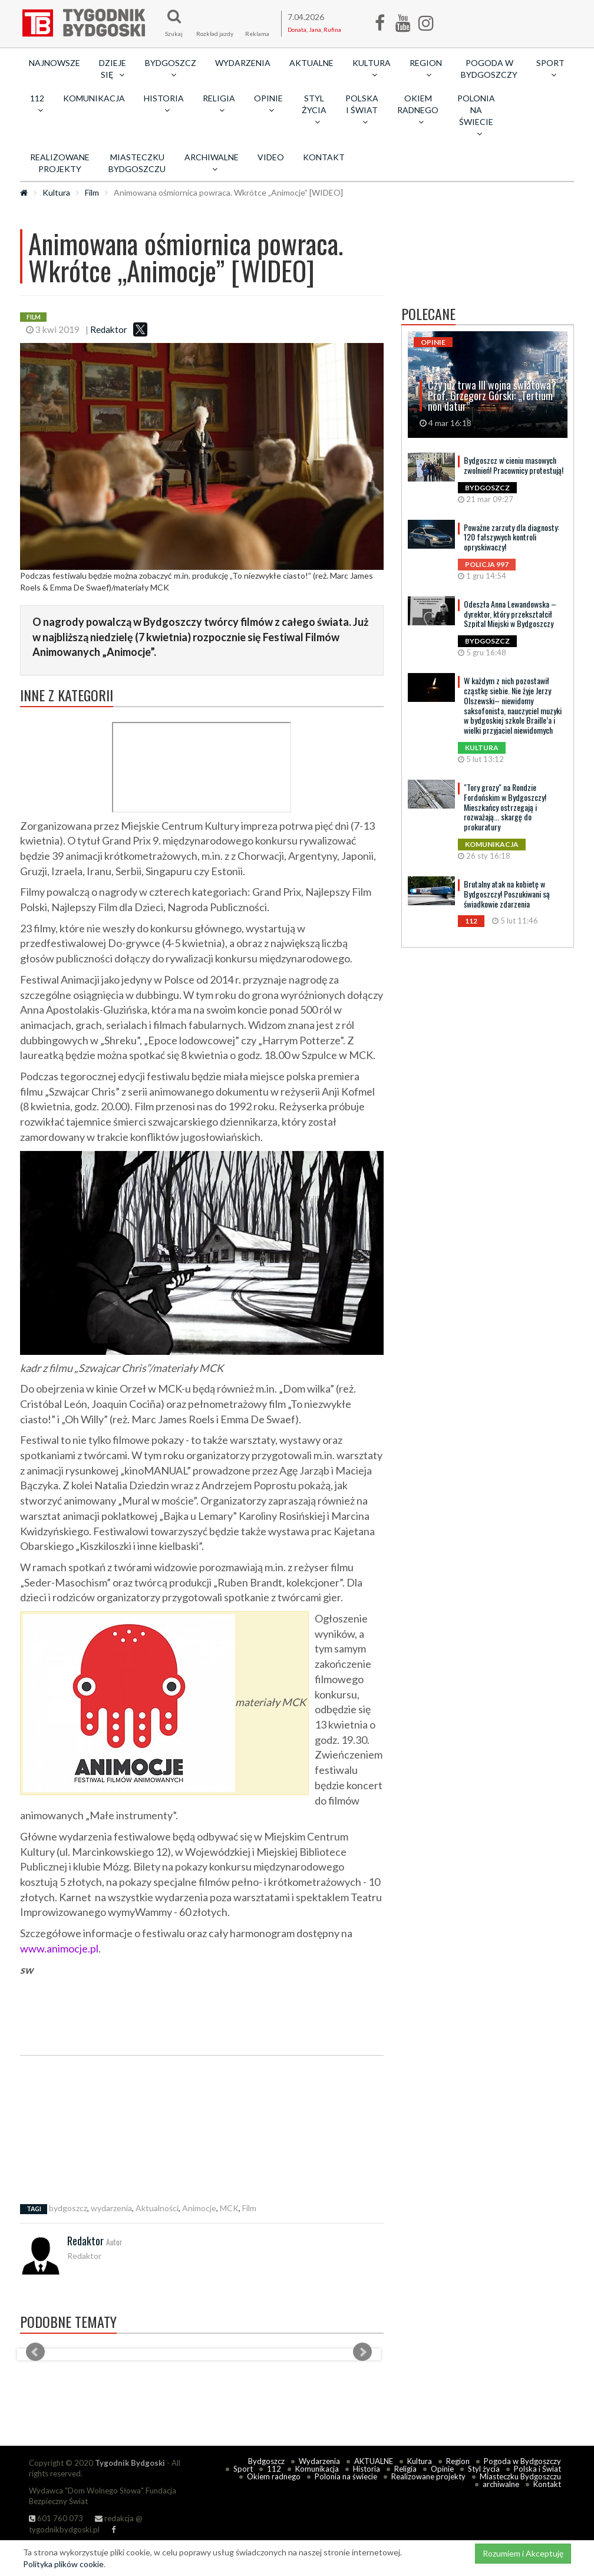 This screenshot has width=594, height=2576. I want to click on Styl życia, so click(484, 2468).